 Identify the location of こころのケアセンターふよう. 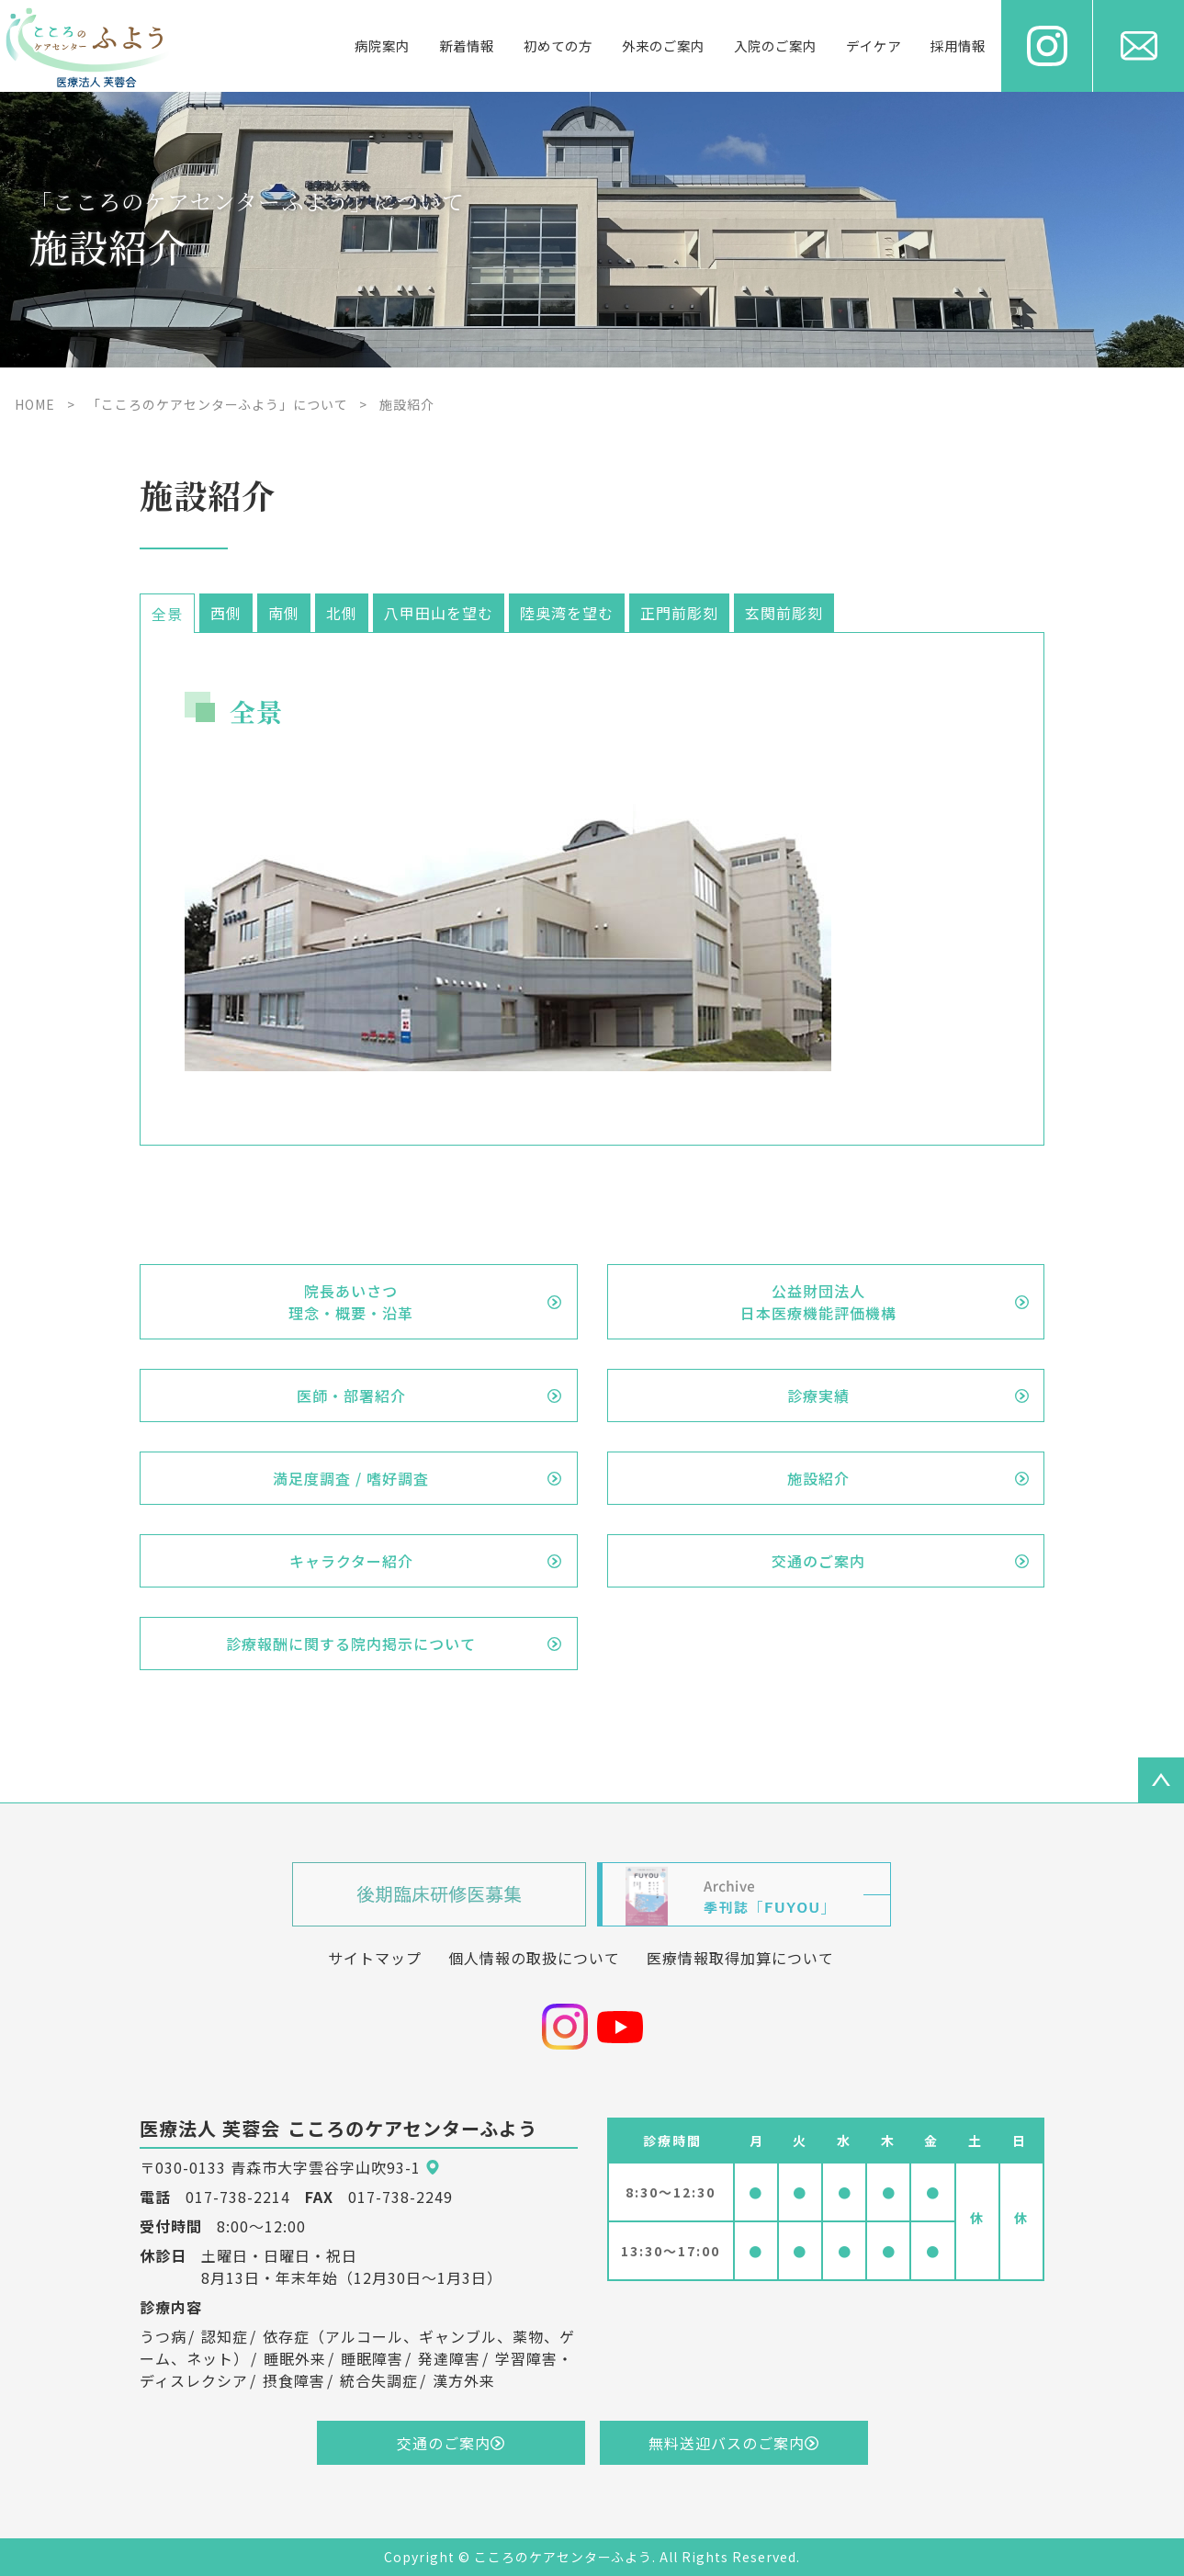
(563, 2557).